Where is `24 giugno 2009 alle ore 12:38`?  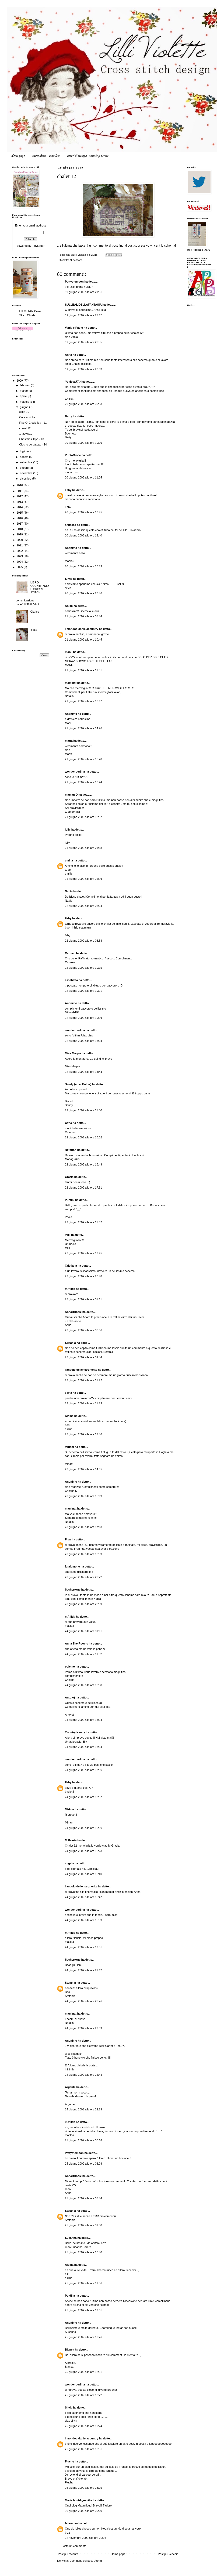 24 giugno 2009 alle ore 12:38 is located at coordinates (83, 1685).